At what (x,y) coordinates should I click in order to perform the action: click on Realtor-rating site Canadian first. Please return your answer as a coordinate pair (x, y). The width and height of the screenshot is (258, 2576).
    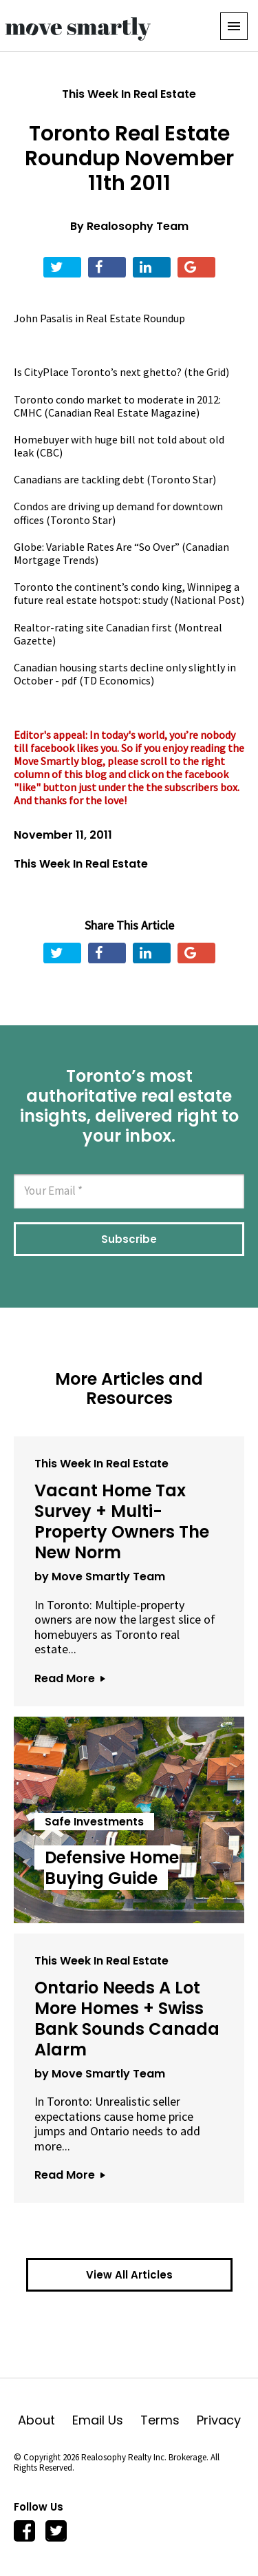
    Looking at the image, I should click on (93, 627).